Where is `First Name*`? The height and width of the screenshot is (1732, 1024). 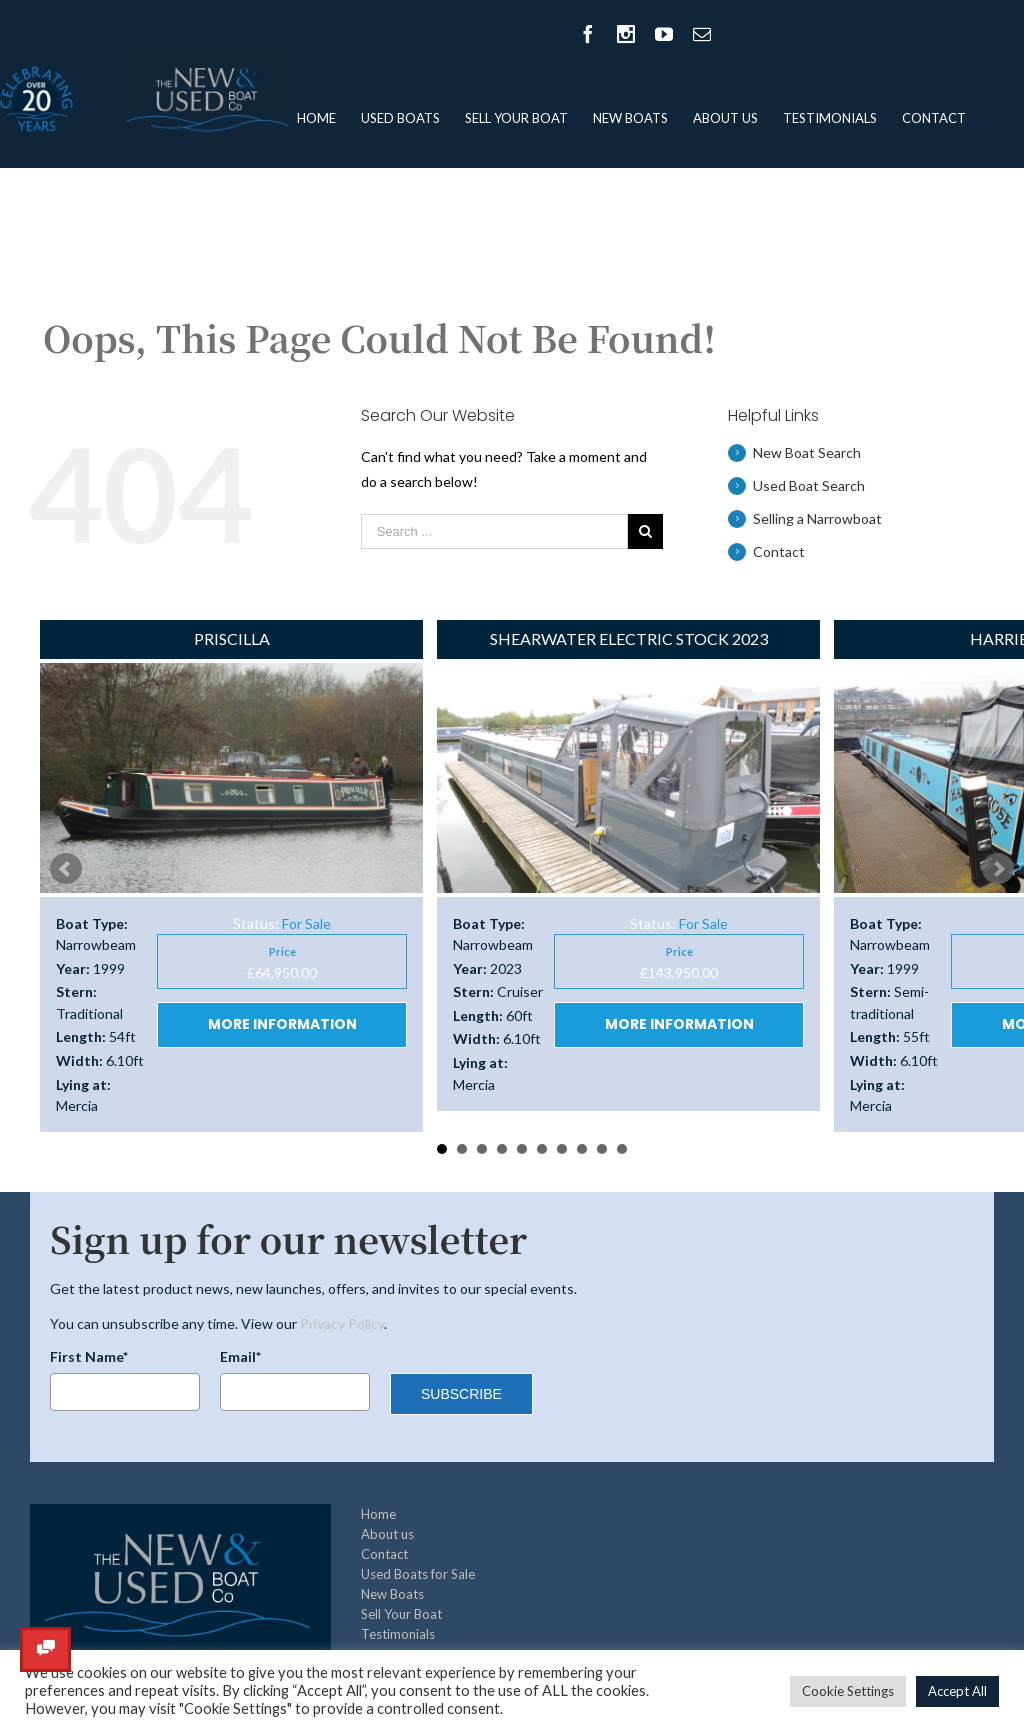
First Name* is located at coordinates (89, 1356).